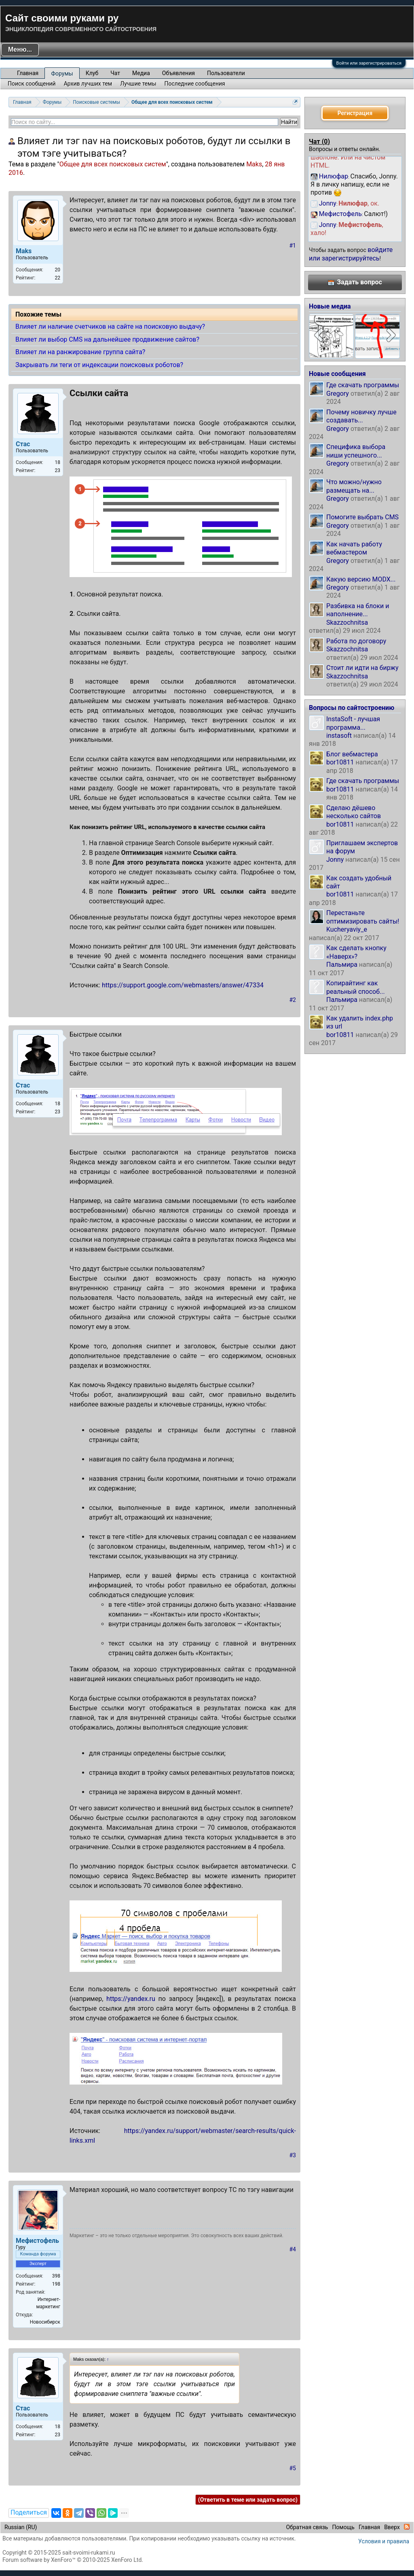 The height and width of the screenshot is (2576, 414). What do you see at coordinates (80, 352) in the screenshot?
I see `Влияет ли на ранжирование группа сайта?` at bounding box center [80, 352].